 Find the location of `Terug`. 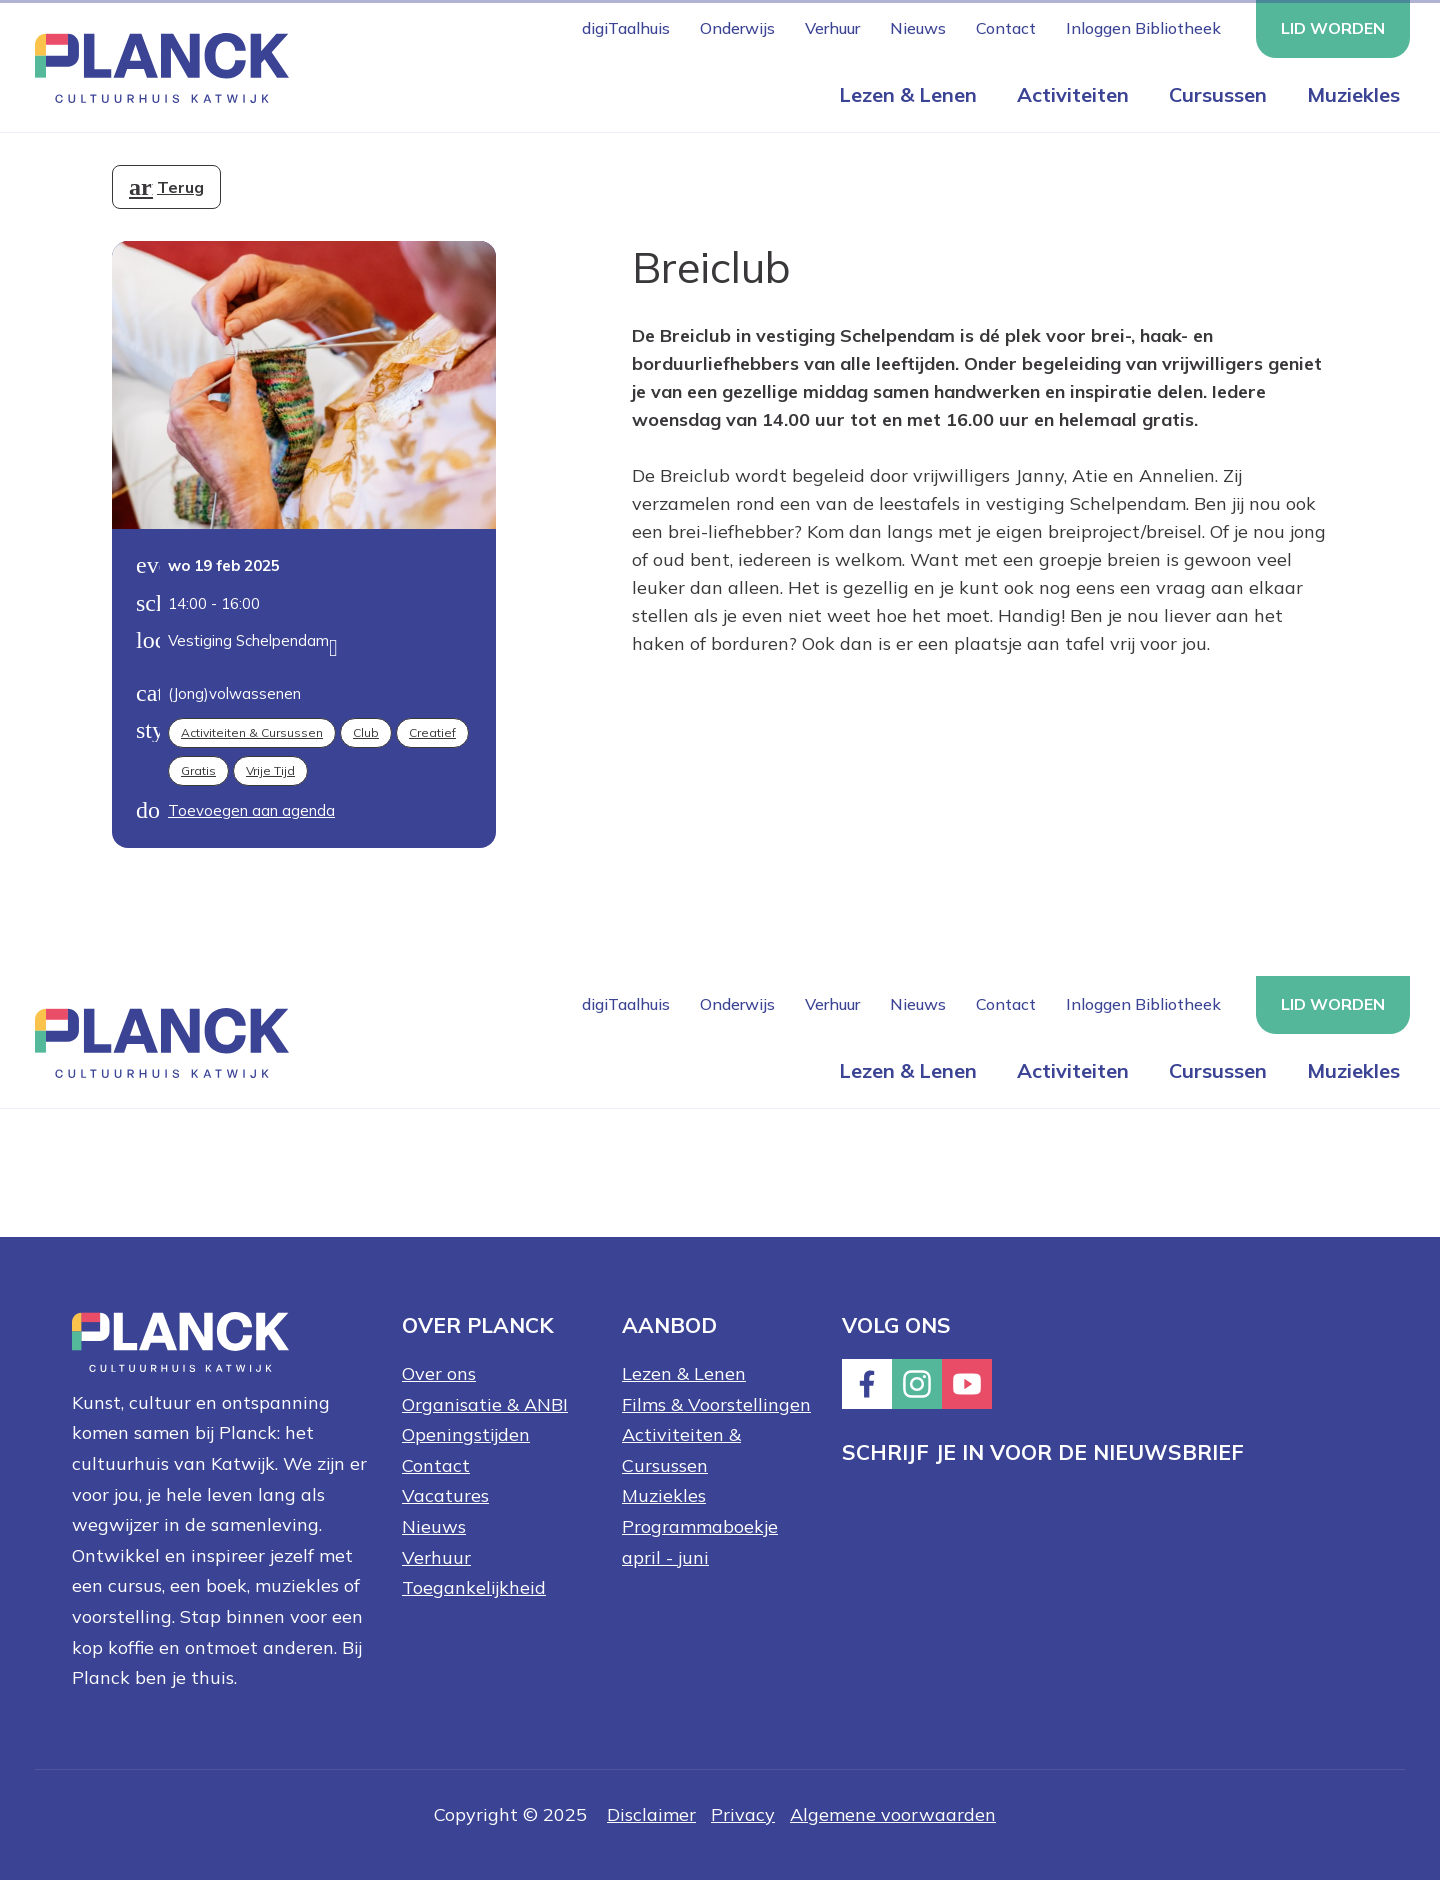

Terug is located at coordinates (180, 187).